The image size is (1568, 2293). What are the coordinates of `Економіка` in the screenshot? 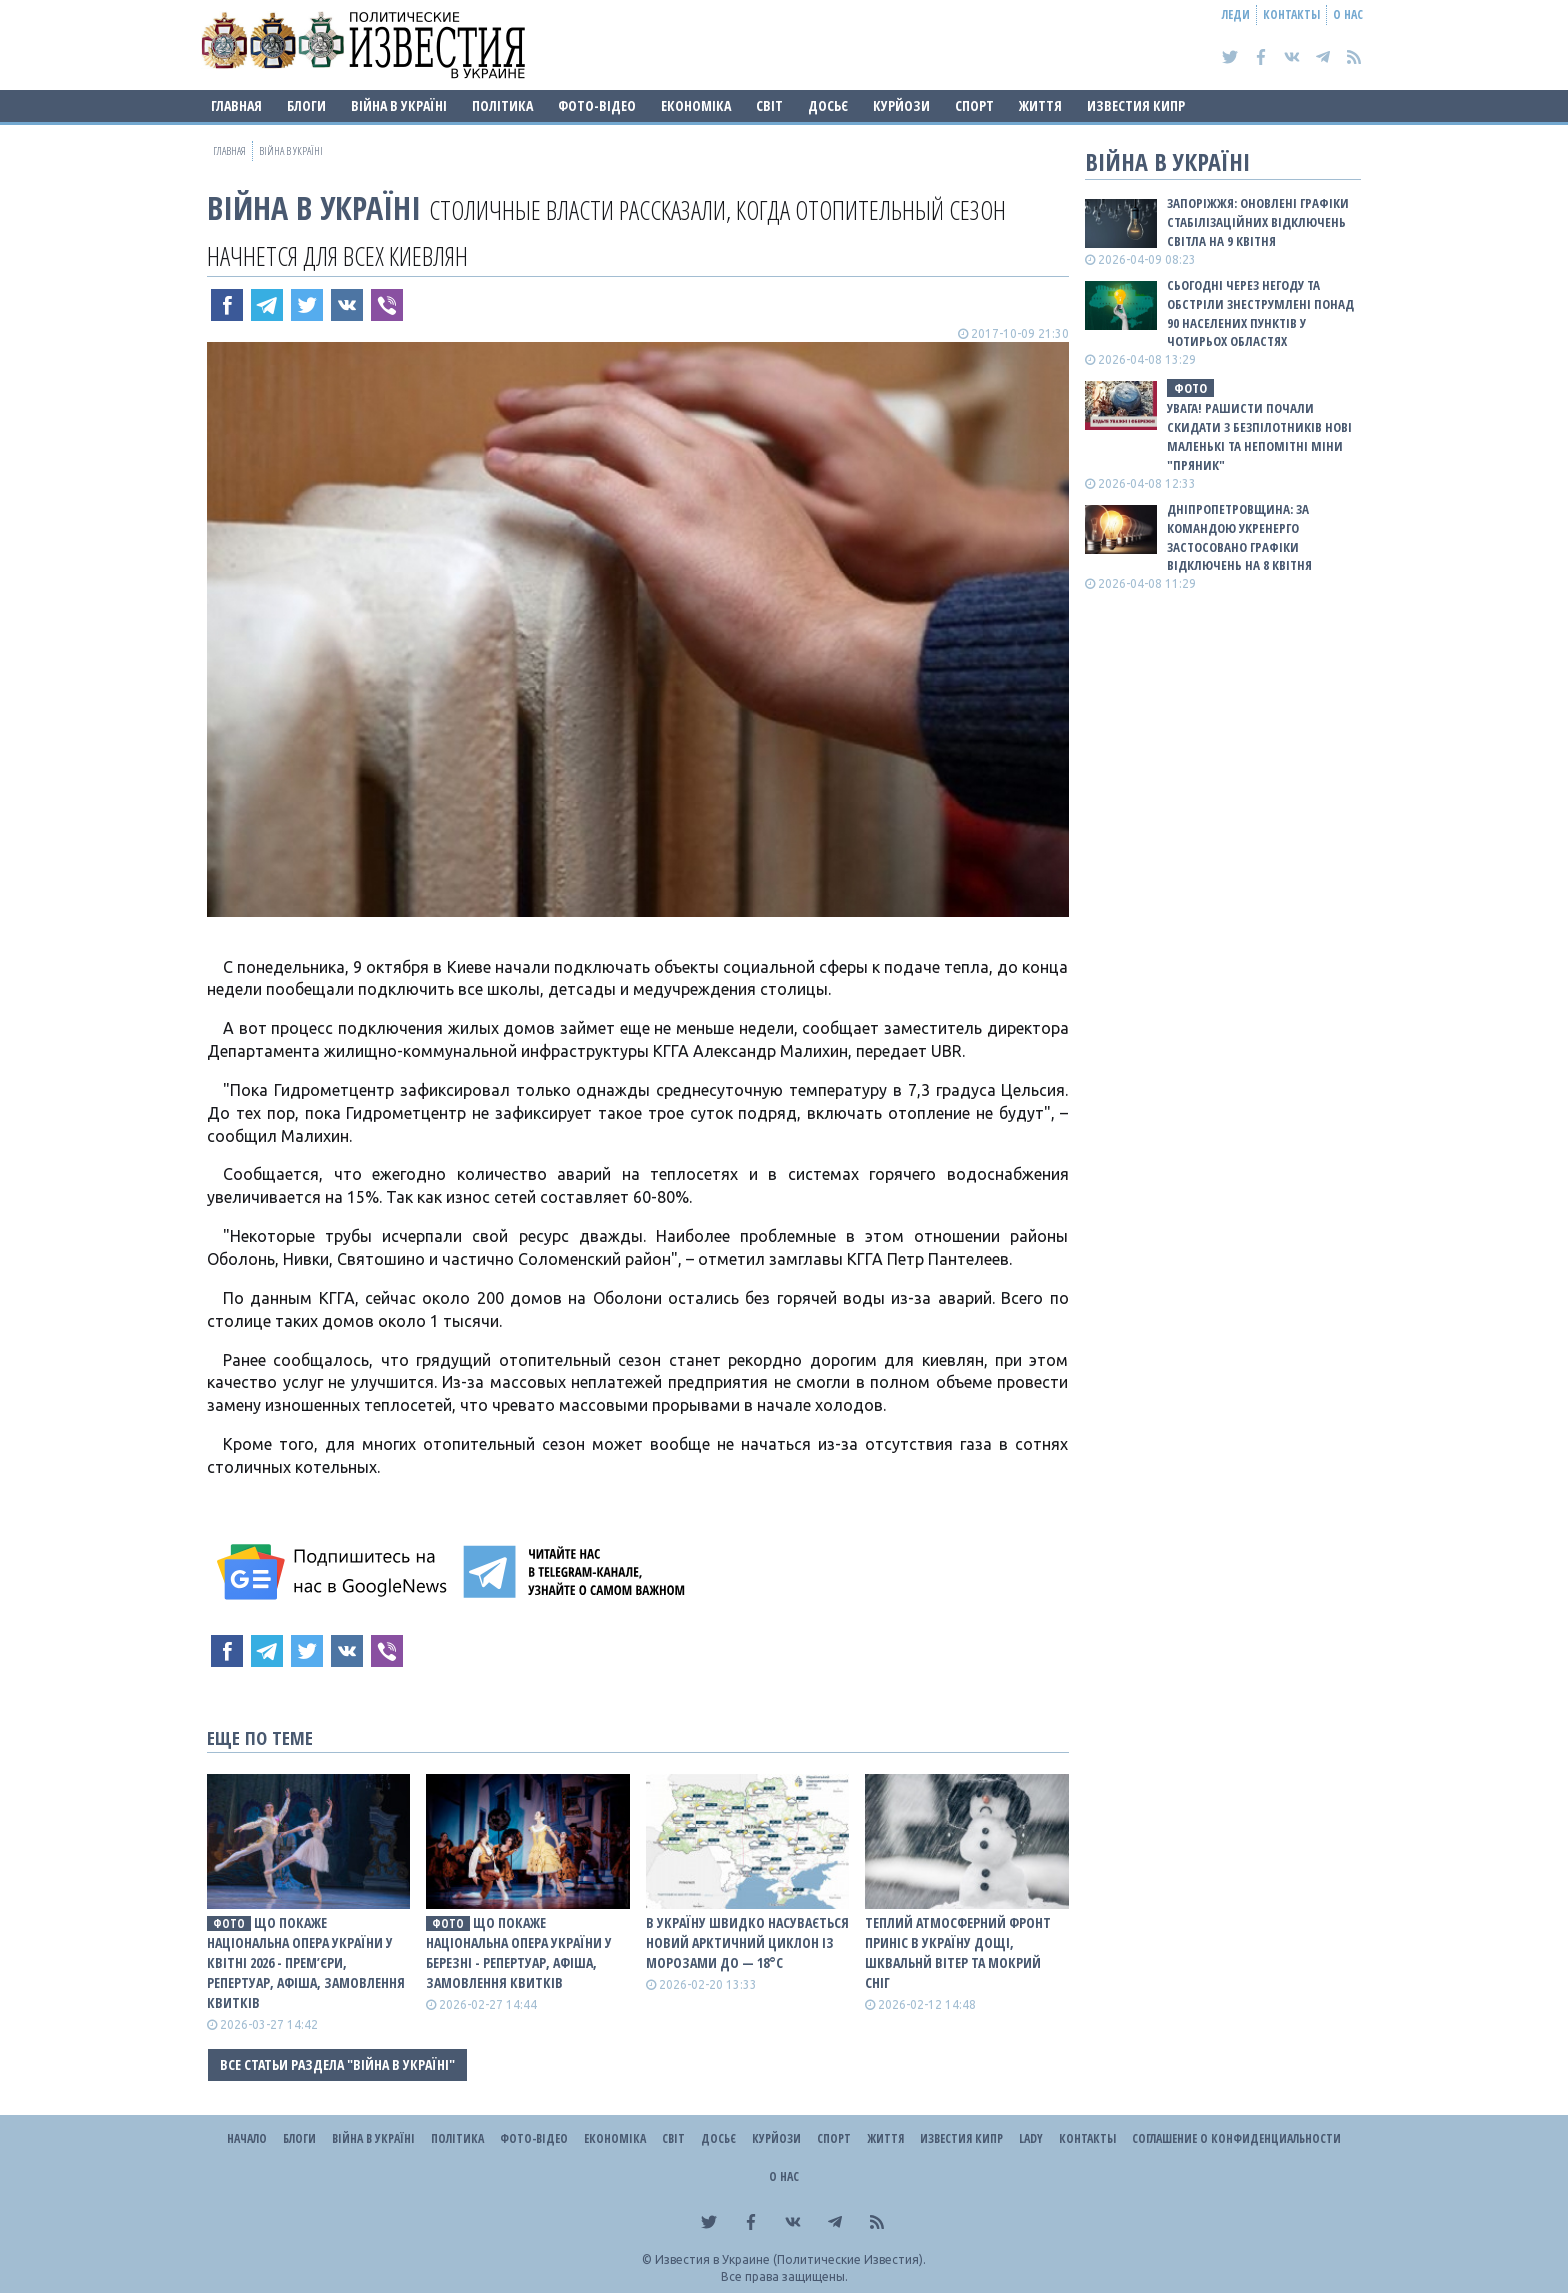 It's located at (696, 105).